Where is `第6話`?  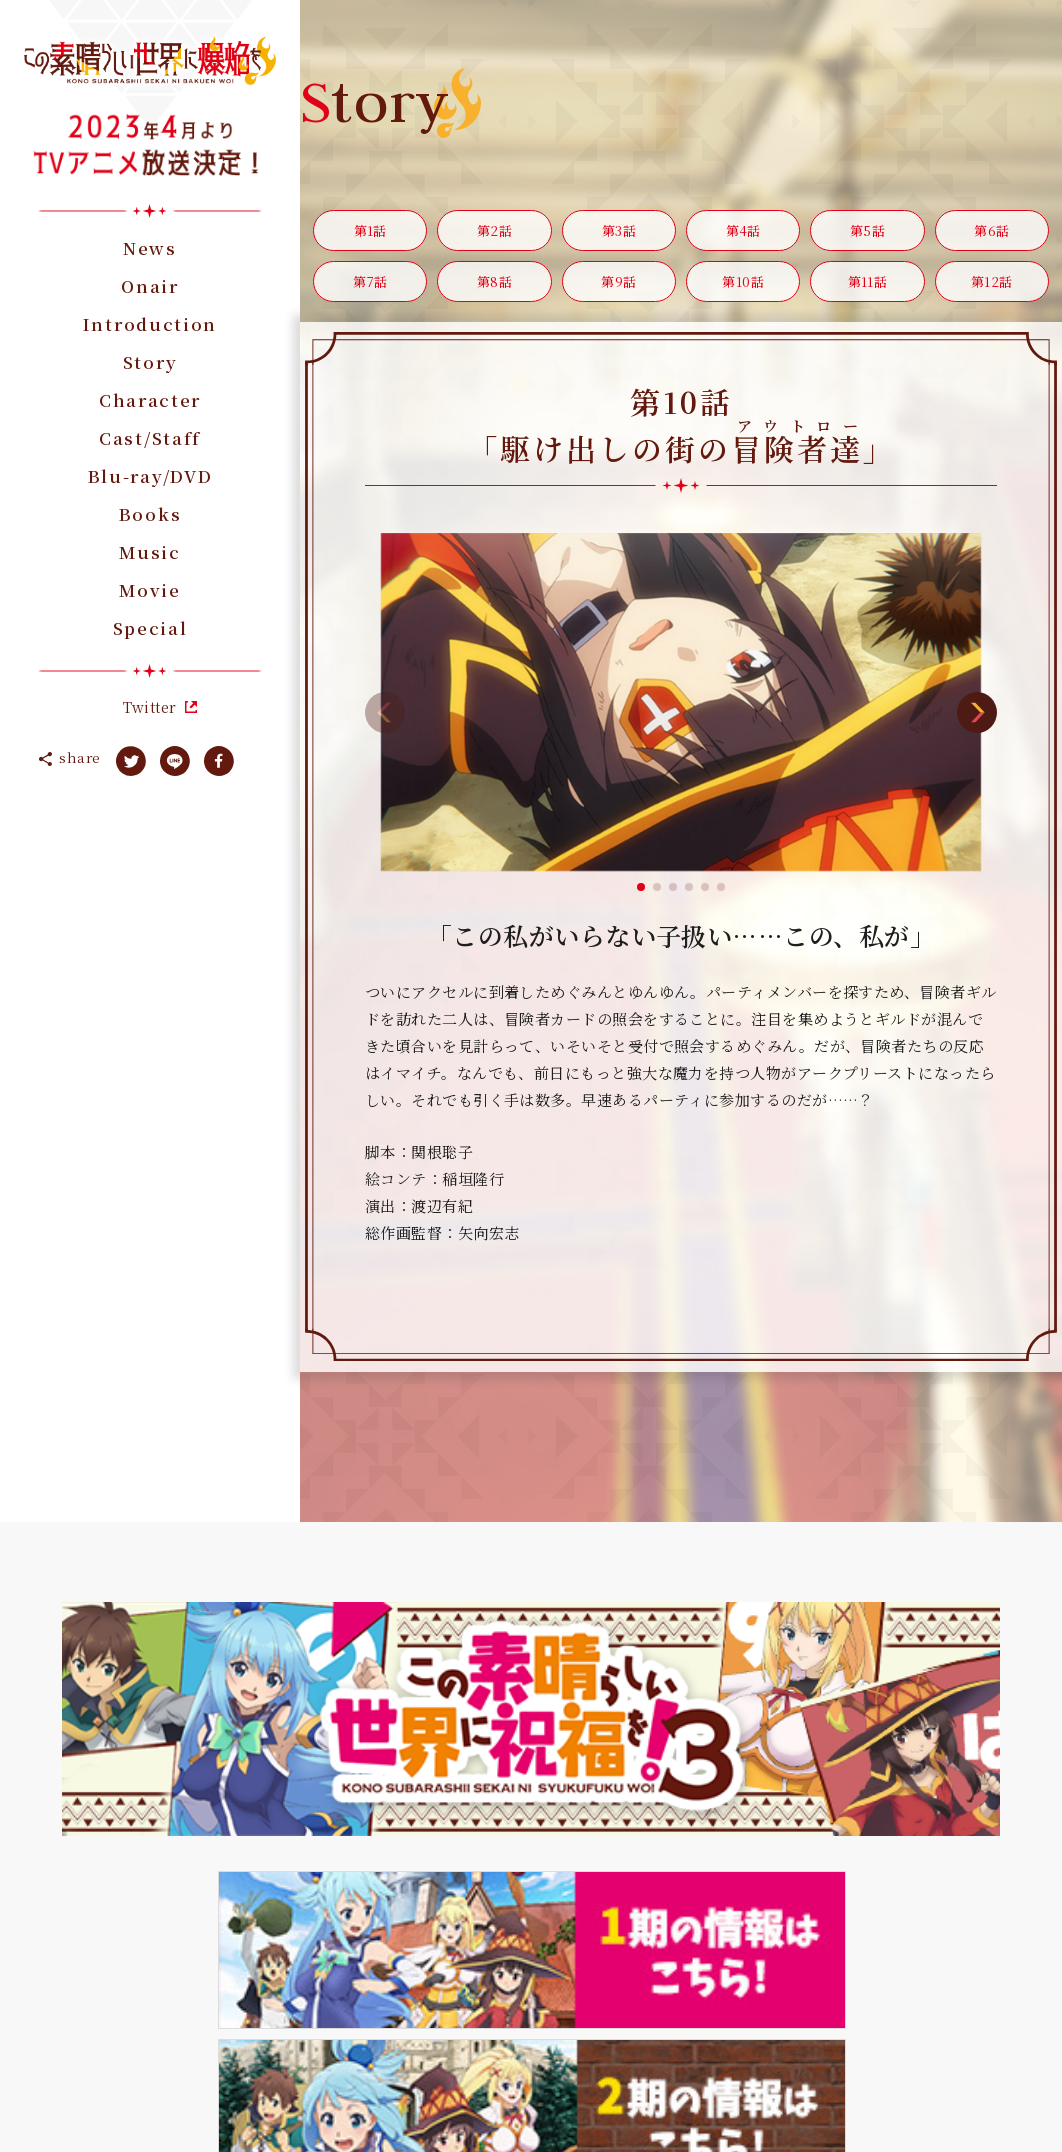
第6話 is located at coordinates (992, 235).